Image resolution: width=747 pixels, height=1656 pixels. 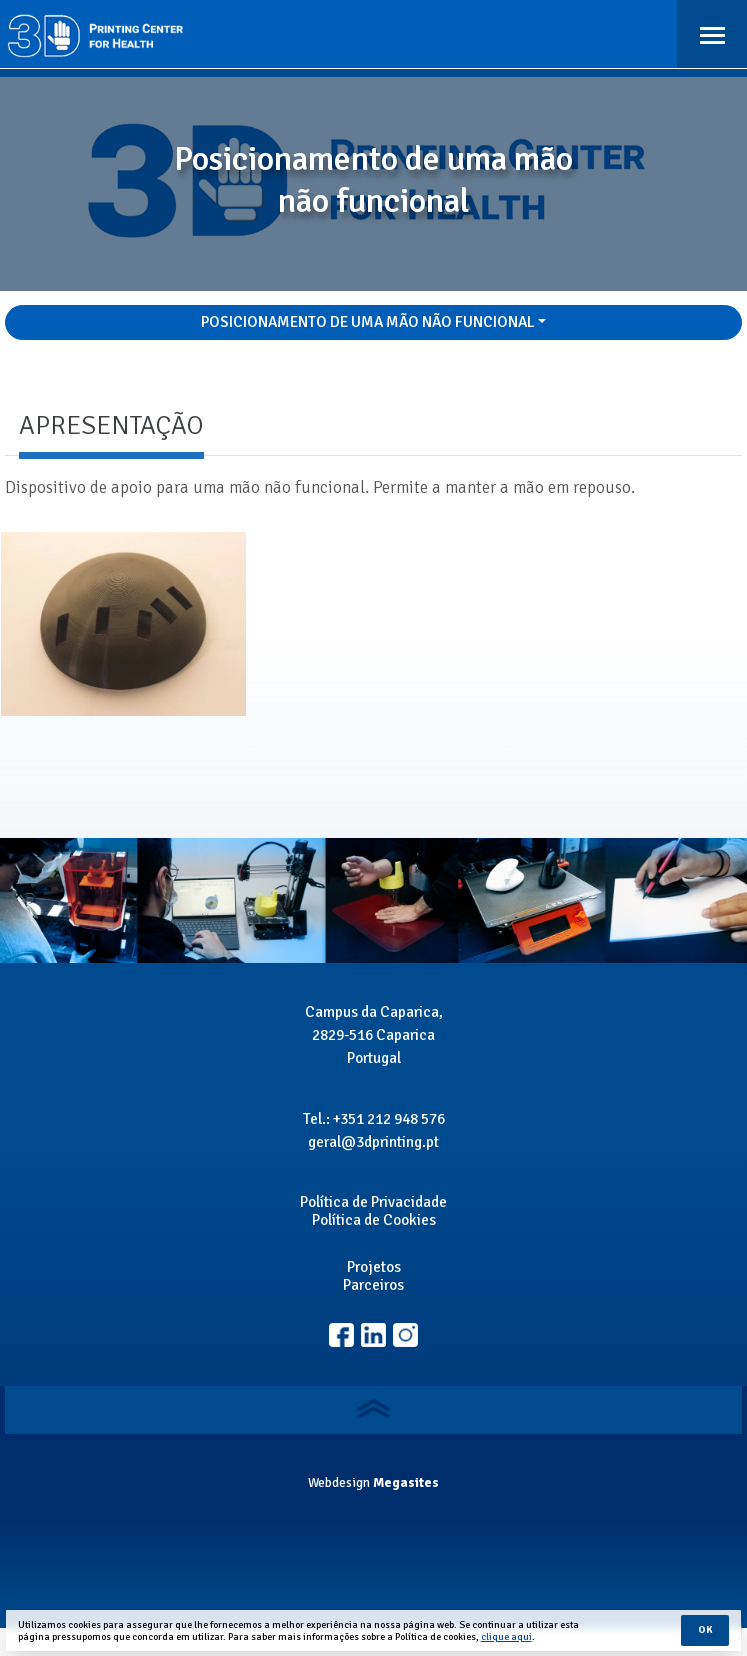 I want to click on Ok, so click(x=705, y=1630).